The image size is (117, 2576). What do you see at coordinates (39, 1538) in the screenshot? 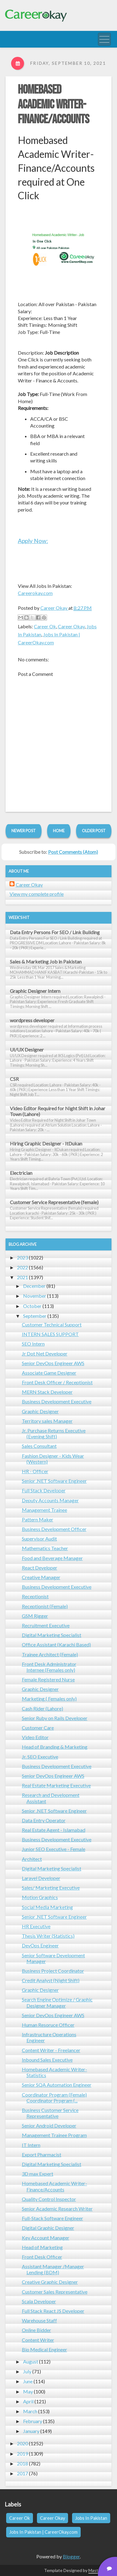
I see `Supervisor Audit` at bounding box center [39, 1538].